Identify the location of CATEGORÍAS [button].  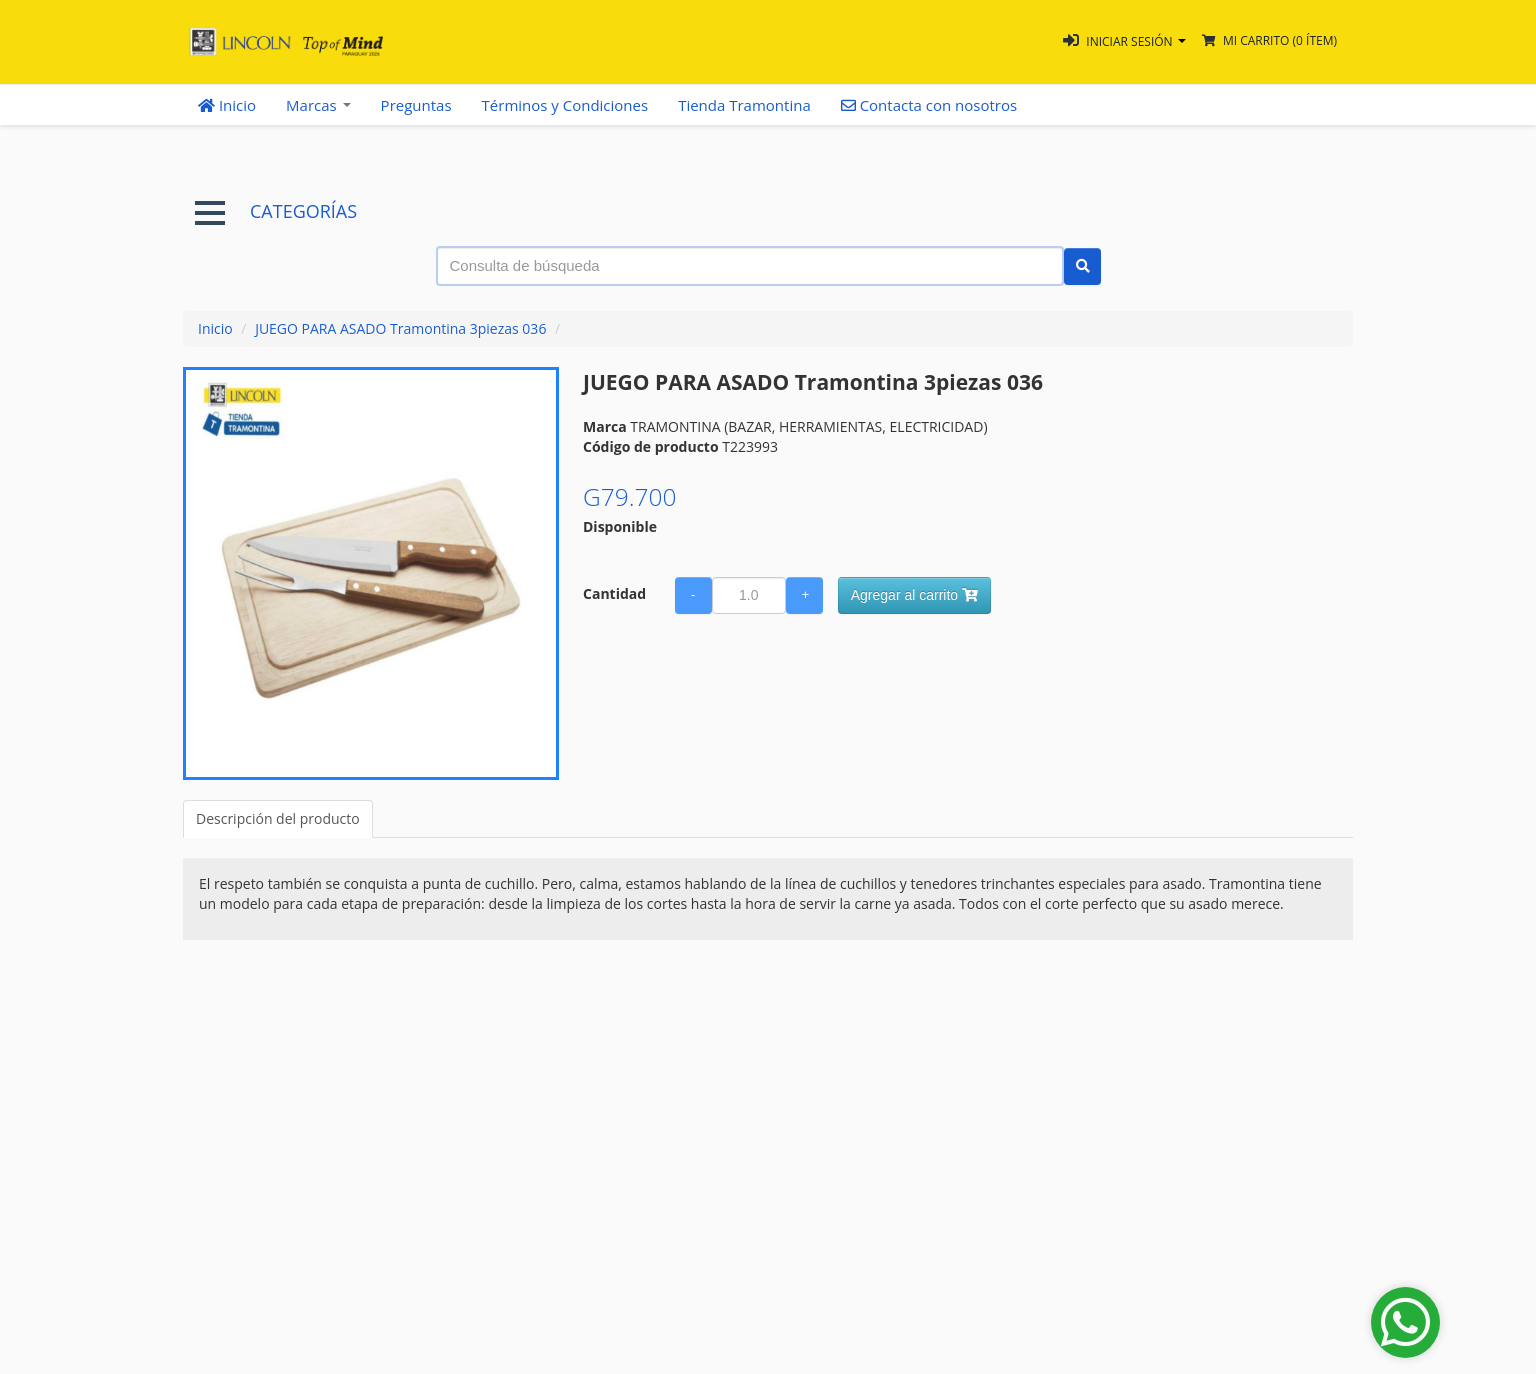
(276, 211).